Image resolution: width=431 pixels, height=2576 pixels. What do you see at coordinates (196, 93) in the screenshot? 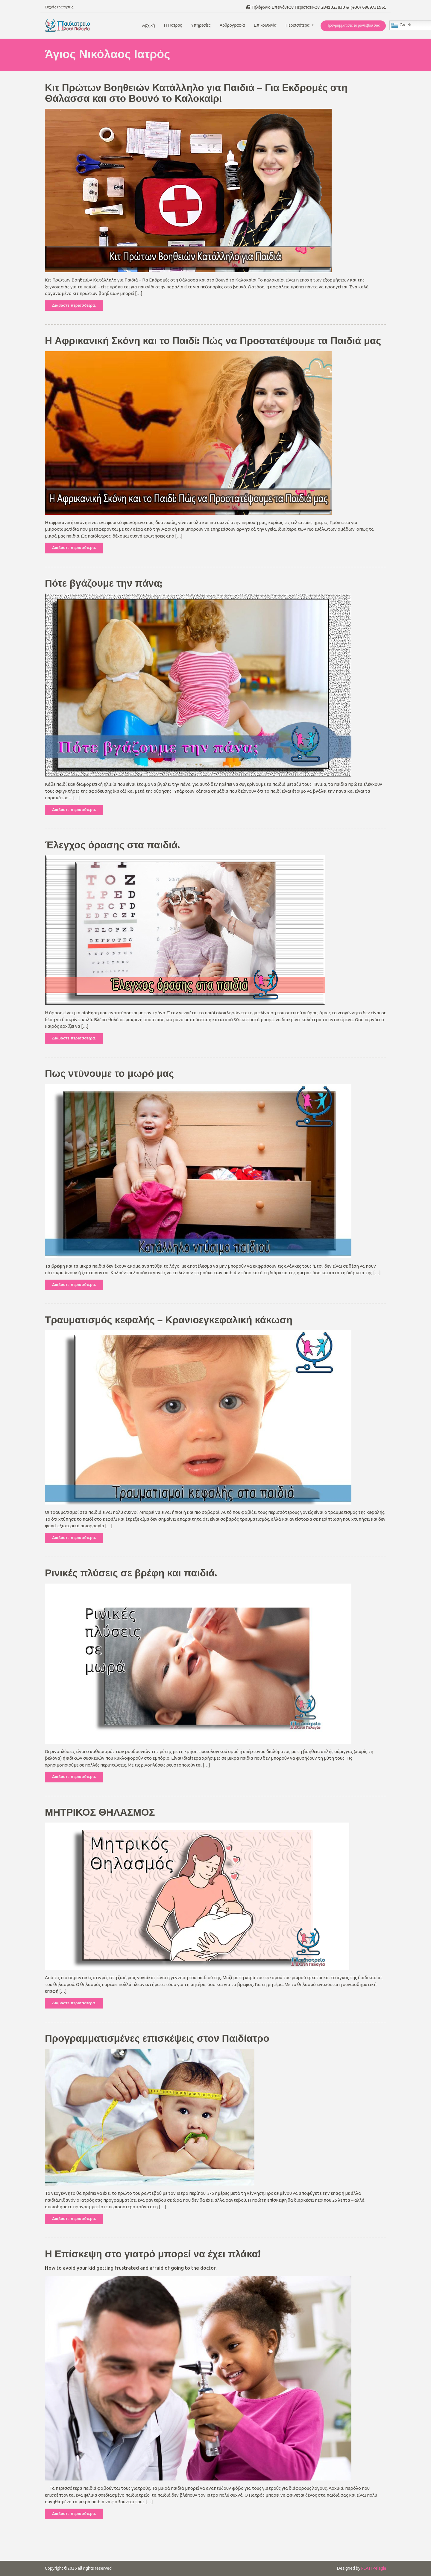
I see `Κιτ Πρώτων Βοηθειών Κατάλληλο για Παιδιά – Για Εκδρομές στη Θάλασσα και στο Βουνό το Καλοκαίρι` at bounding box center [196, 93].